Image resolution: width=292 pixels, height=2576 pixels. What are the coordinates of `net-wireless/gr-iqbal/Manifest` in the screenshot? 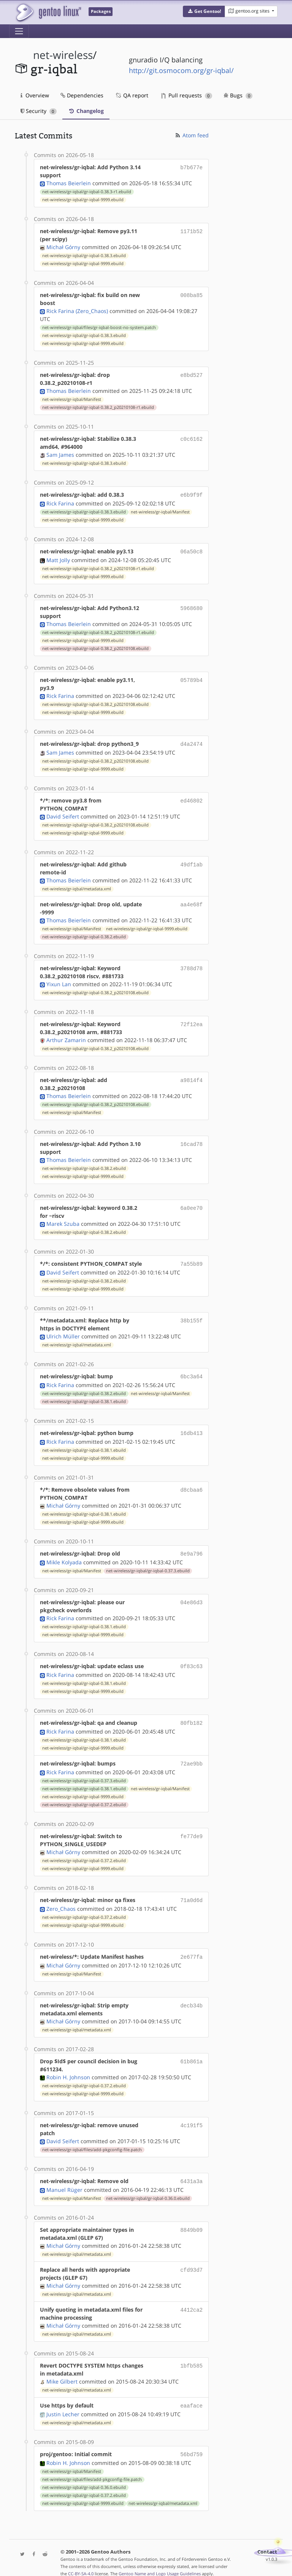 It's located at (71, 399).